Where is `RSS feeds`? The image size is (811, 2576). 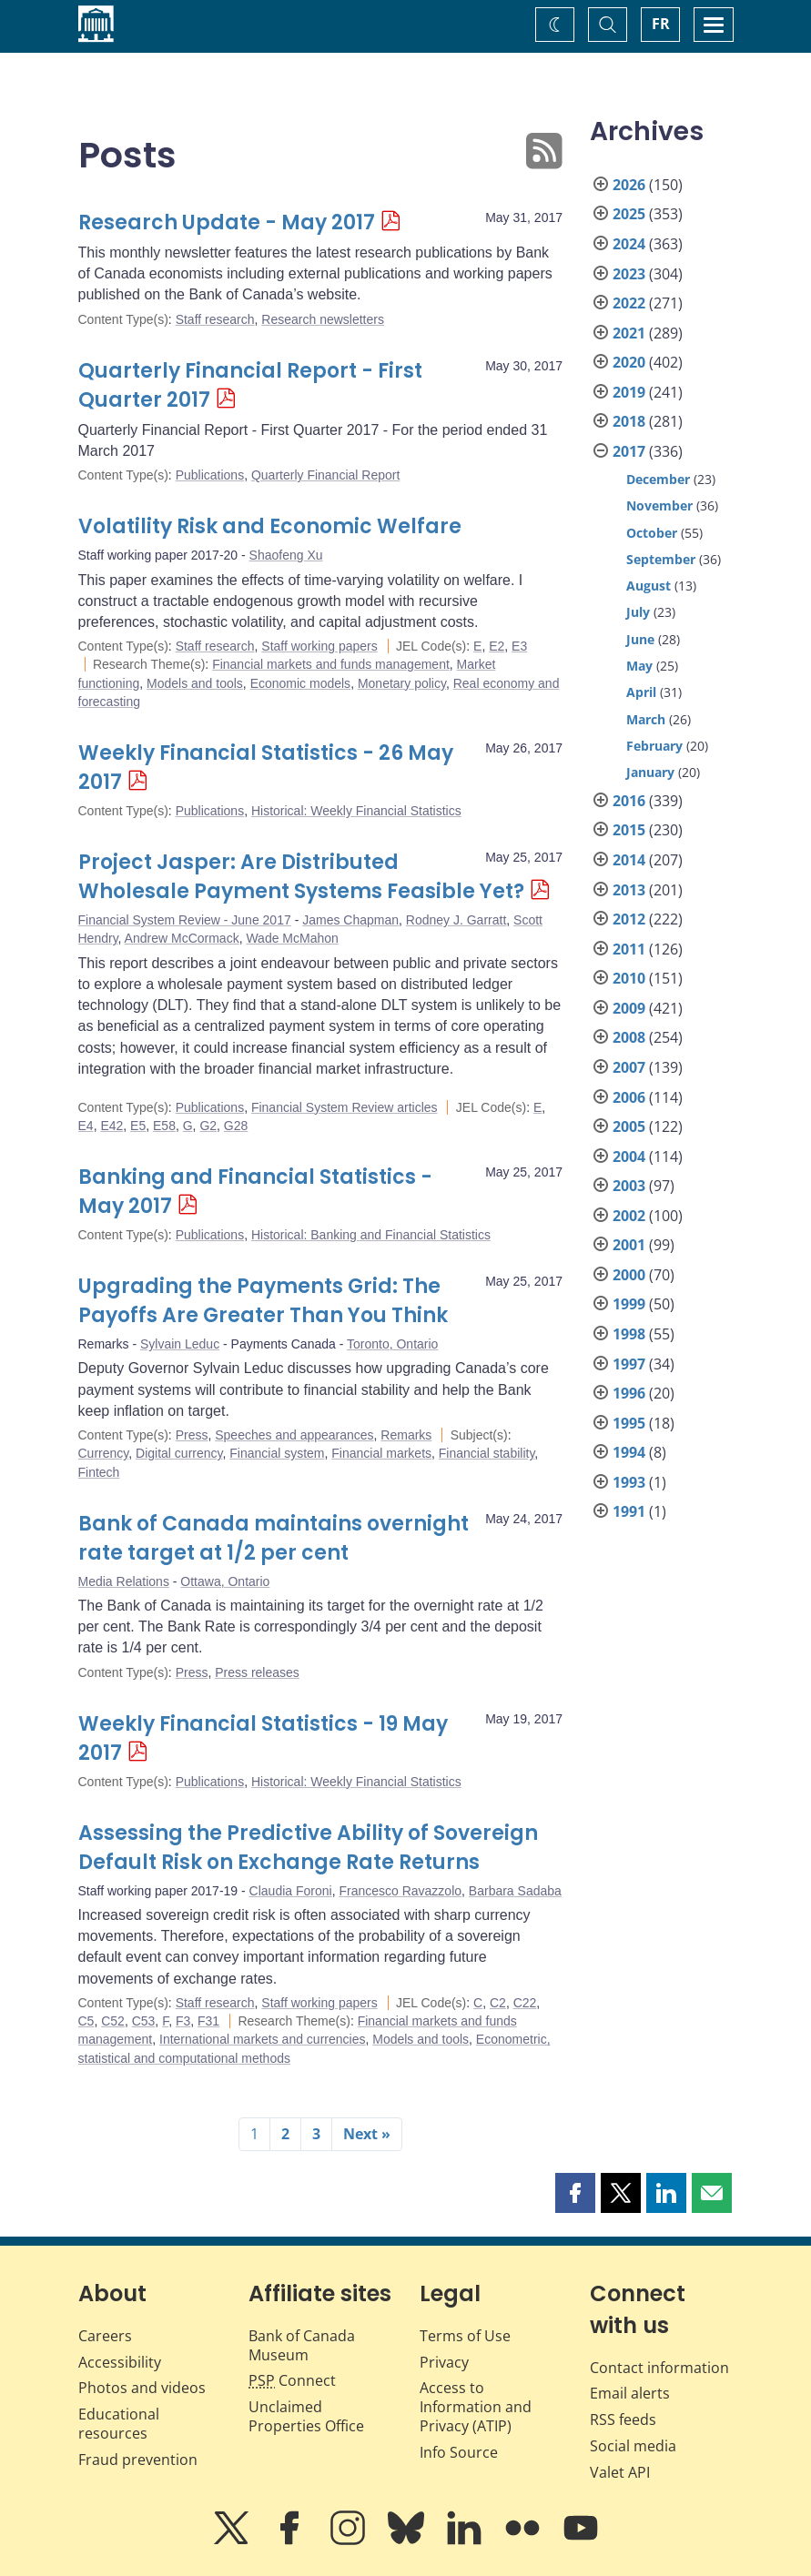 RSS feeds is located at coordinates (623, 2419).